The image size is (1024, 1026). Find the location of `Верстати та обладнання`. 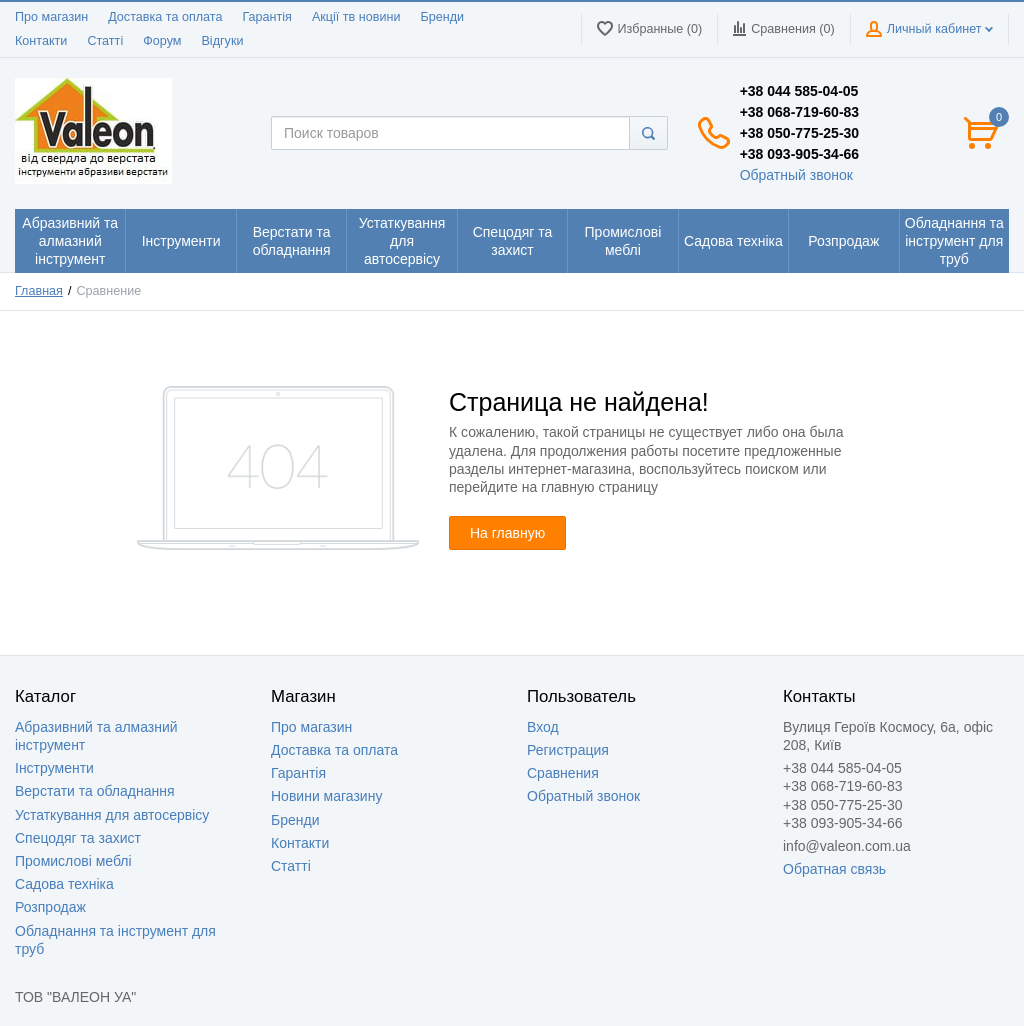

Верстати та обладнання is located at coordinates (95, 791).